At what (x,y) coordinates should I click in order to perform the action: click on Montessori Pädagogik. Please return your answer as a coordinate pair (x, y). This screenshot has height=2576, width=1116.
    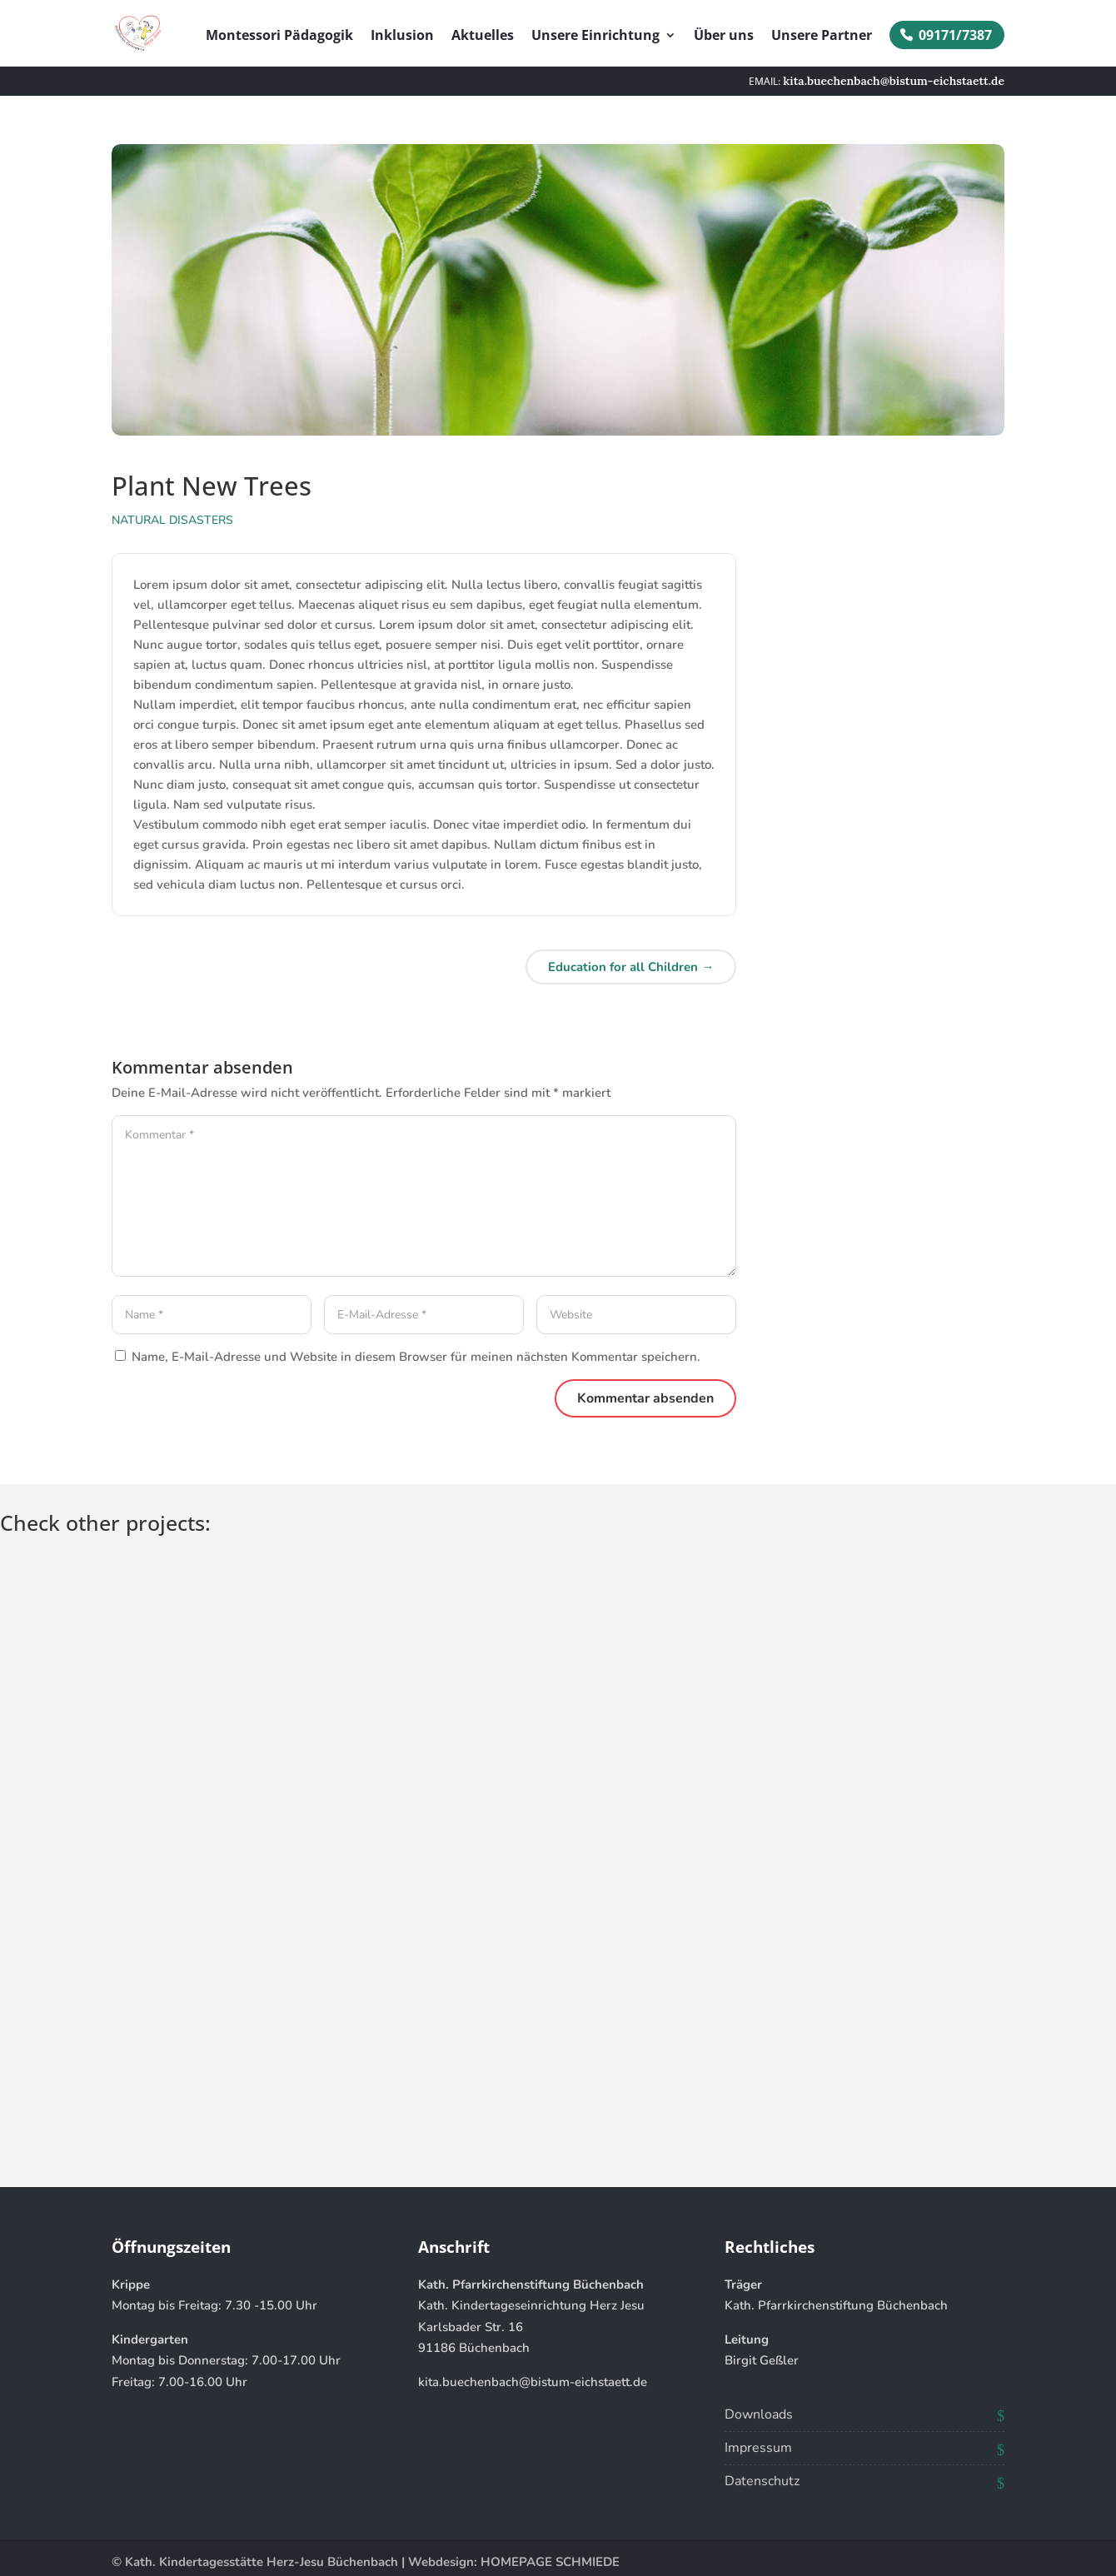
    Looking at the image, I should click on (279, 36).